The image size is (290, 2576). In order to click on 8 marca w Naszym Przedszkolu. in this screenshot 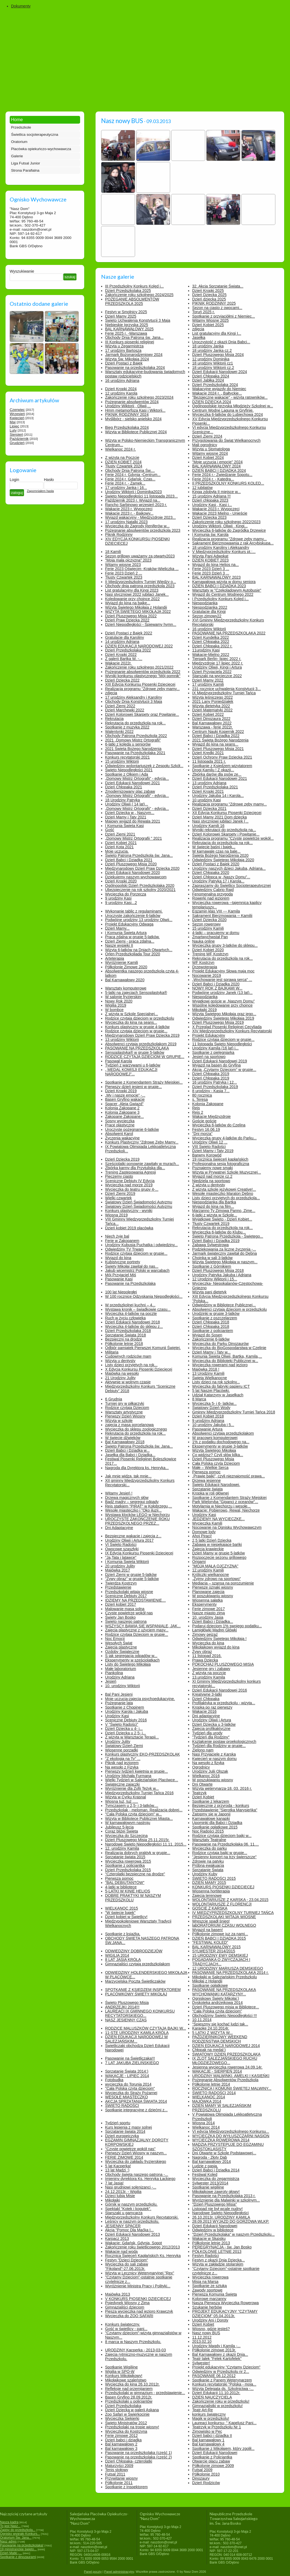, I will do `click(133, 2342)`.